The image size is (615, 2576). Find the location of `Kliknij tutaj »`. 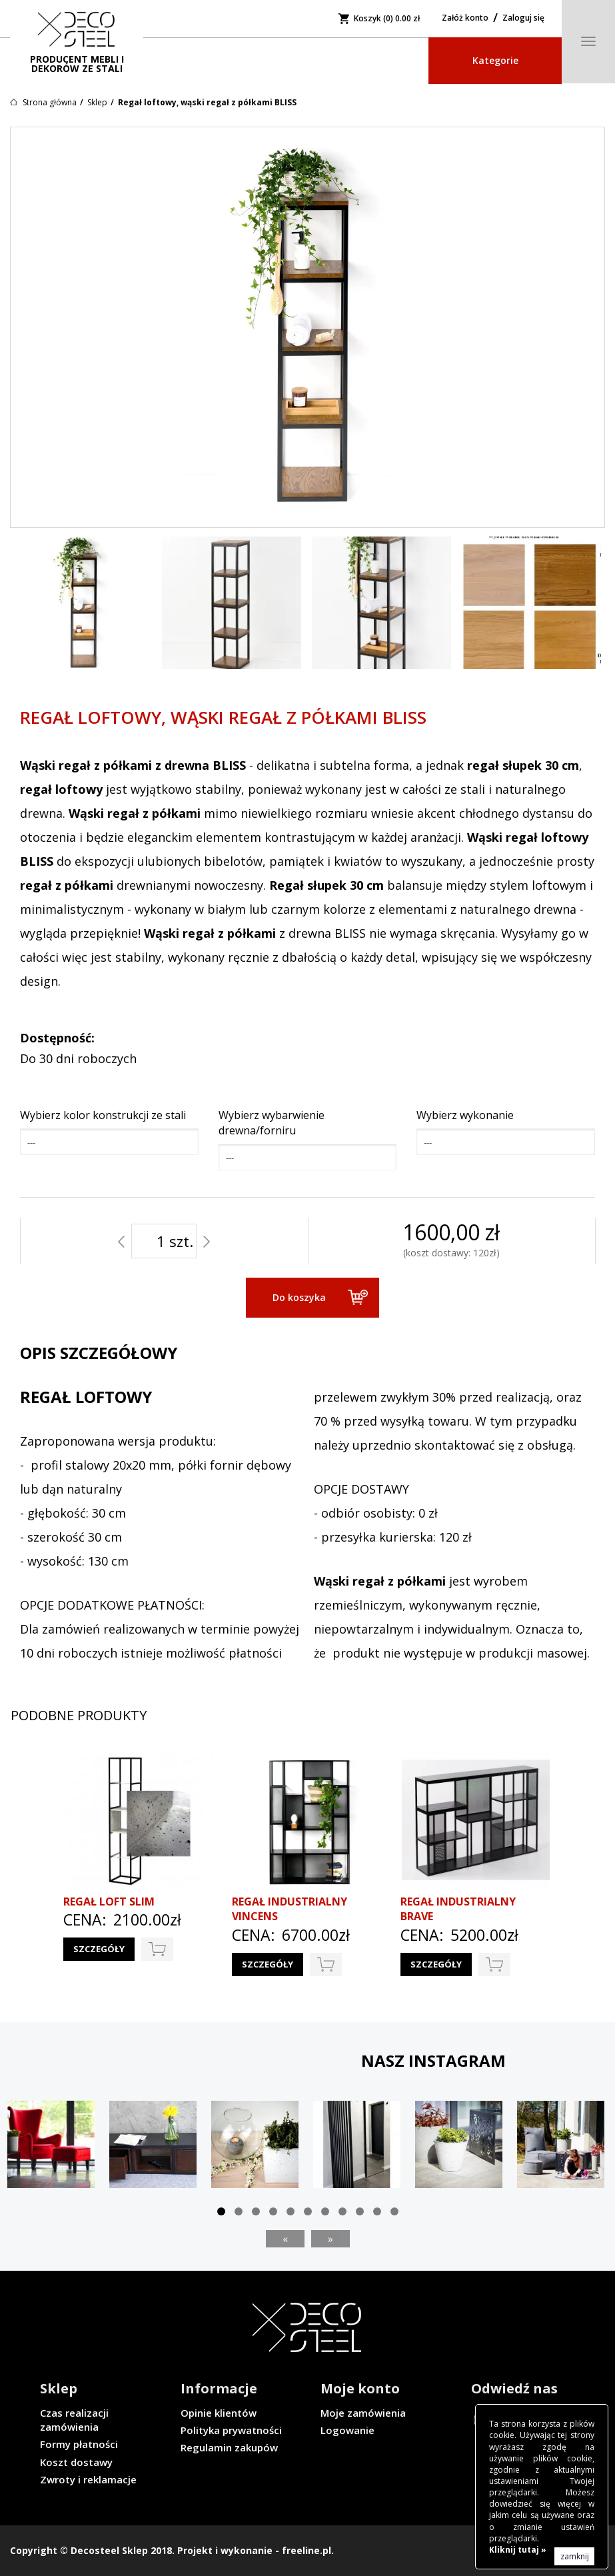

Kliknij tutaj » is located at coordinates (517, 2549).